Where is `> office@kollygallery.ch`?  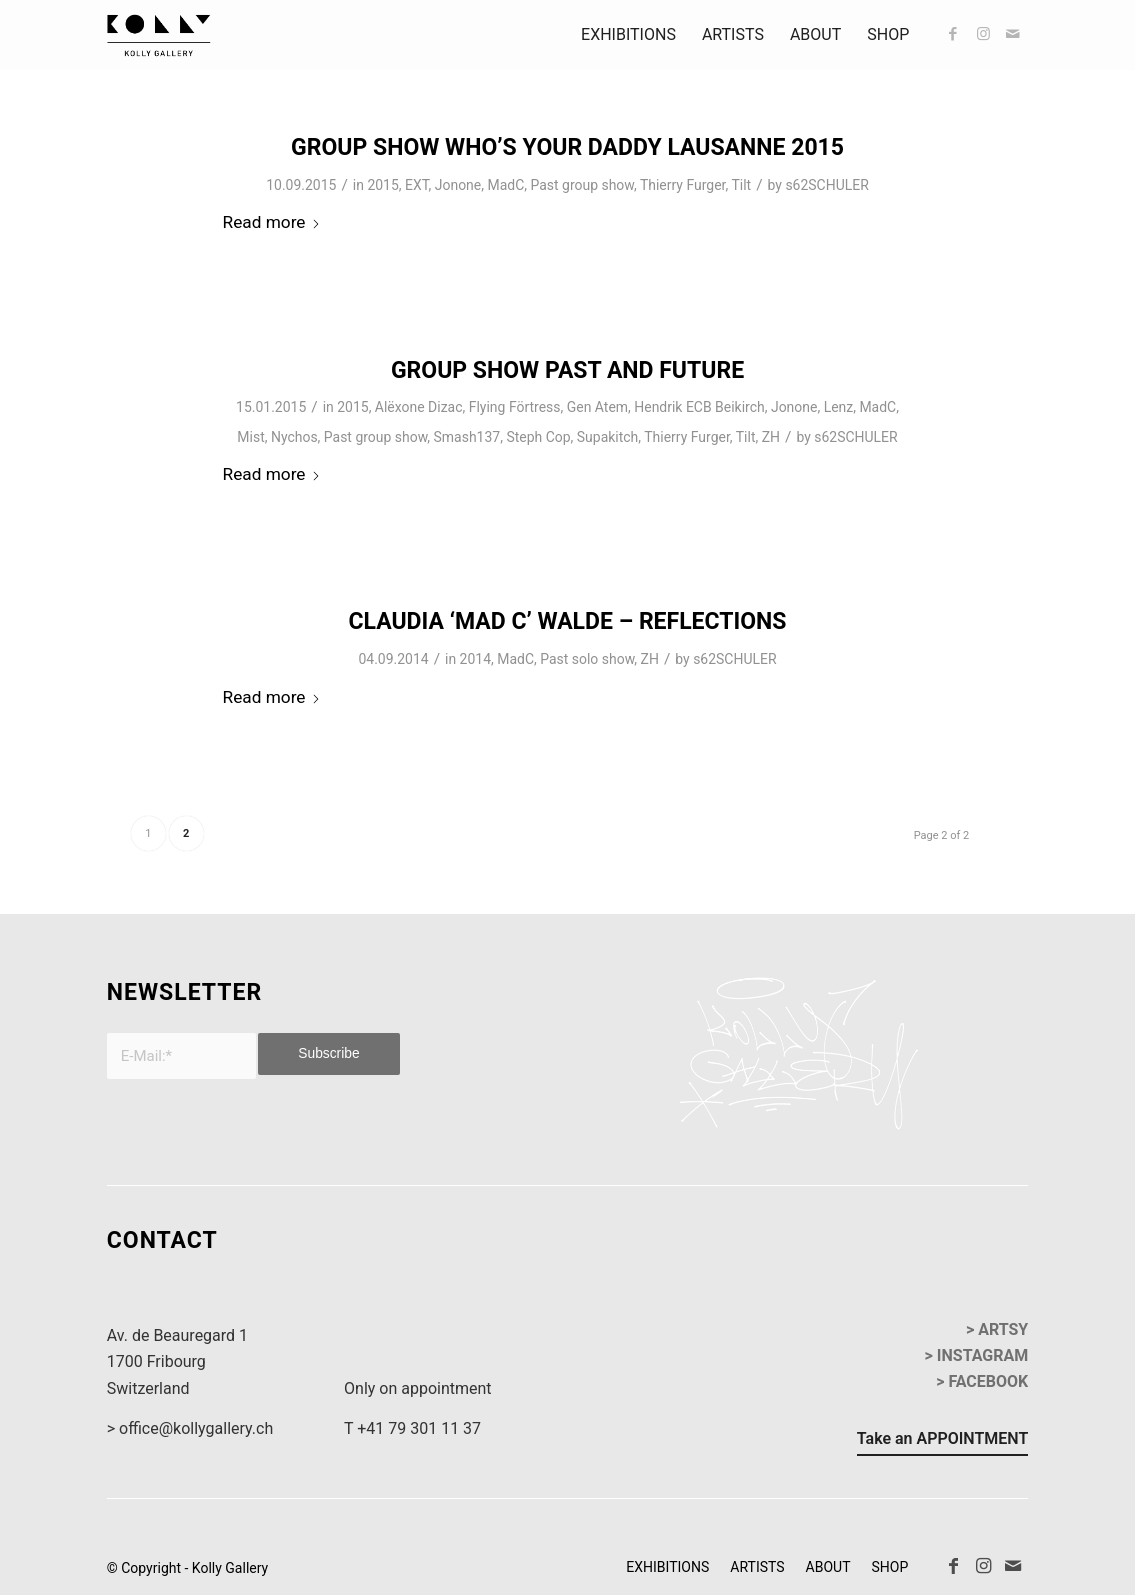 > office@kollygallery.ch is located at coordinates (190, 1428).